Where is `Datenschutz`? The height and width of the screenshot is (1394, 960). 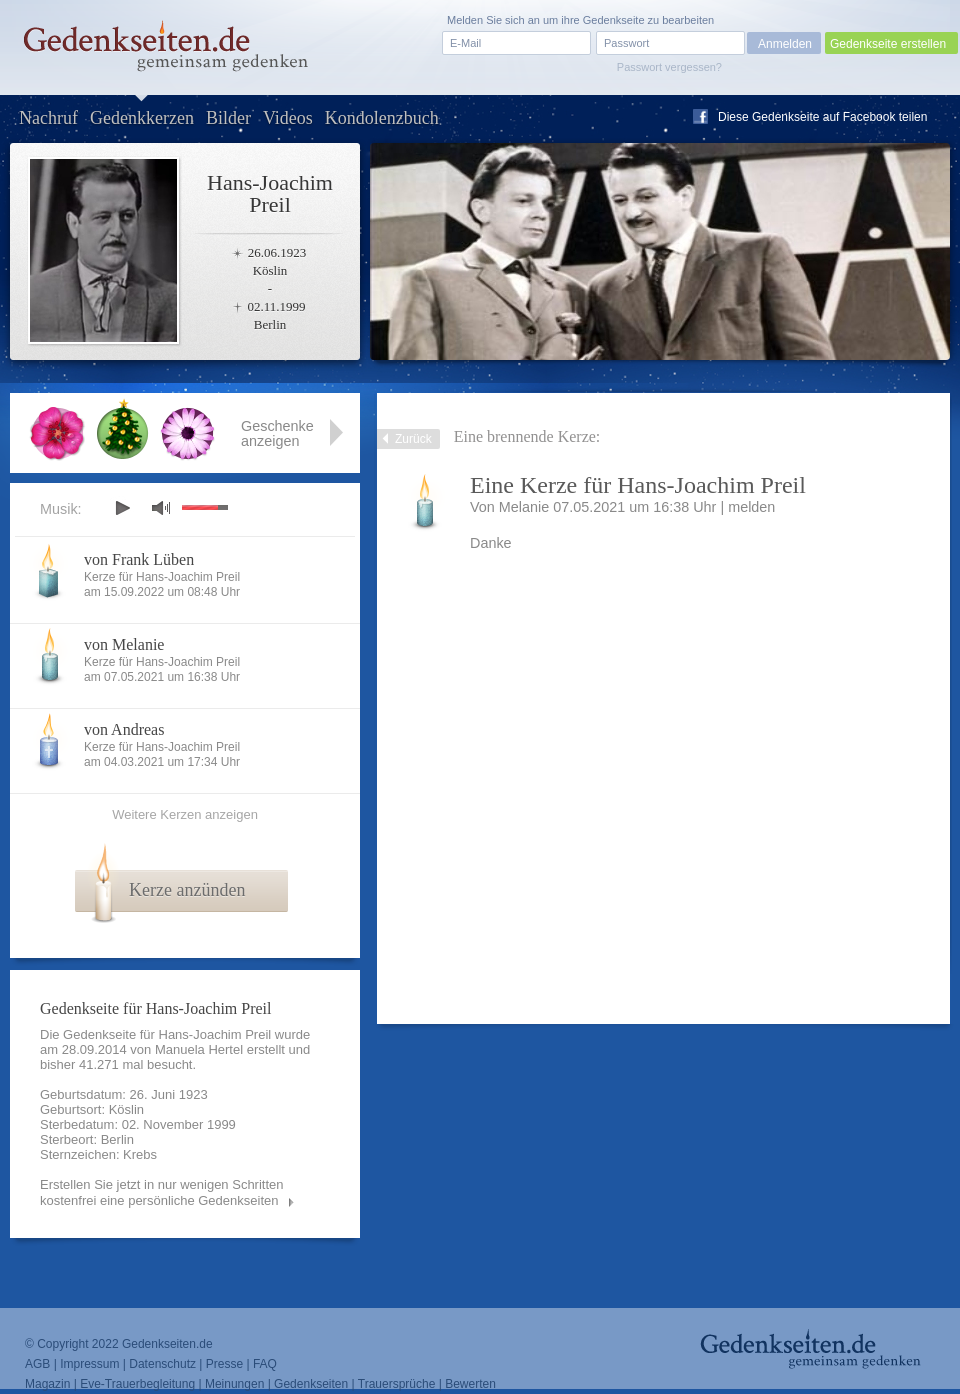
Datenschutz is located at coordinates (162, 1364).